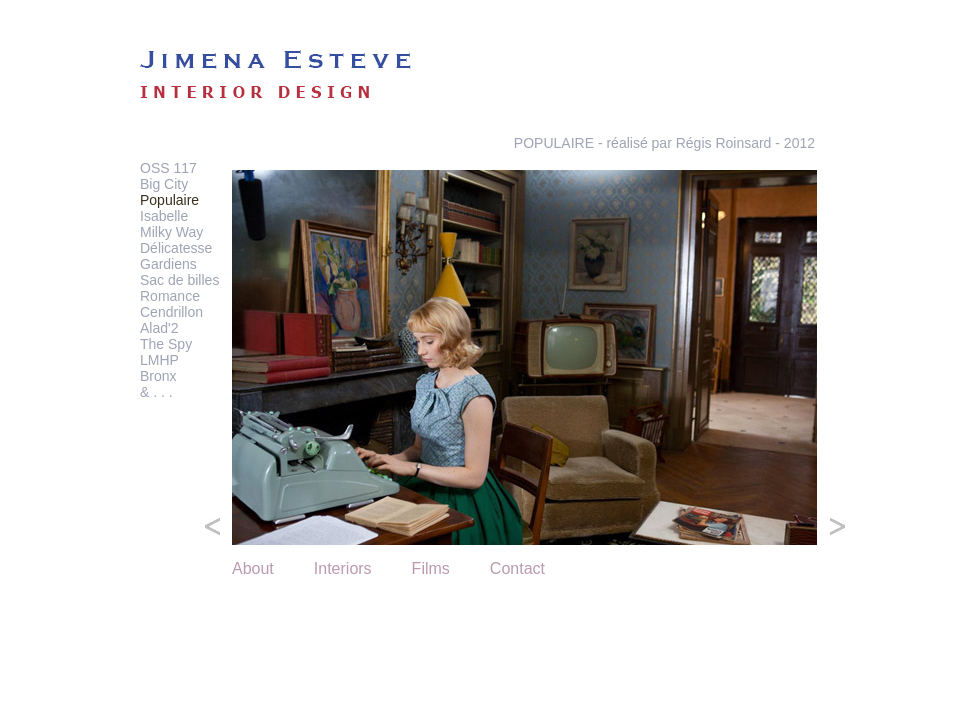 The width and height of the screenshot is (980, 720). What do you see at coordinates (158, 376) in the screenshot?
I see `Bronx` at bounding box center [158, 376].